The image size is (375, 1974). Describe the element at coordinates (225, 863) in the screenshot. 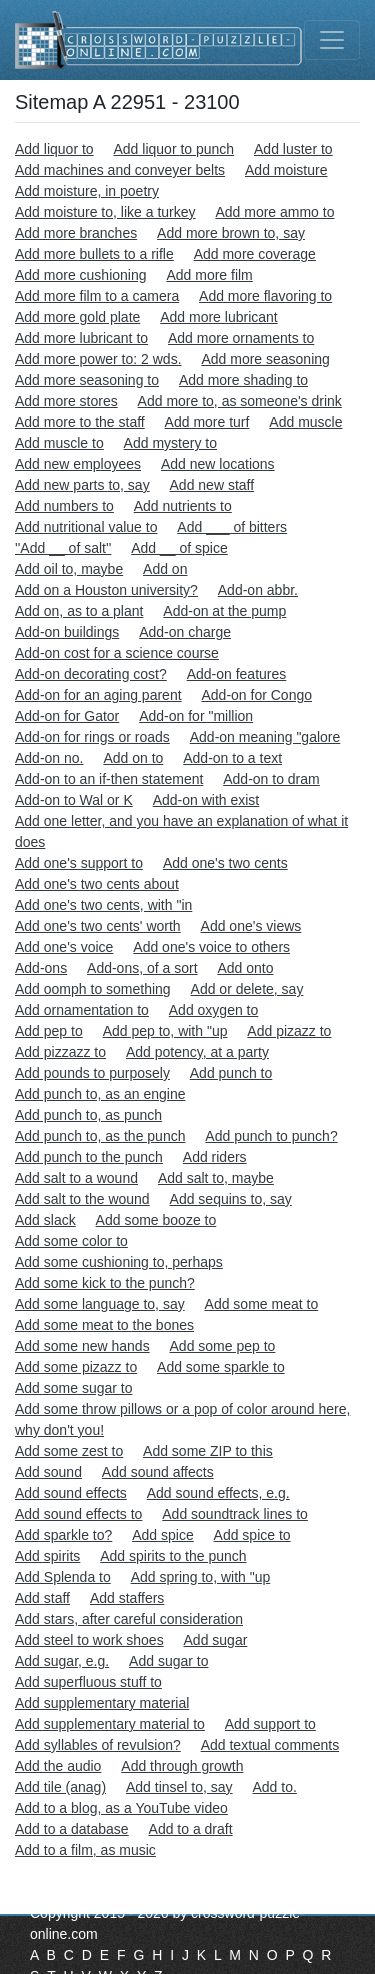

I see `Add one's two cents` at that location.